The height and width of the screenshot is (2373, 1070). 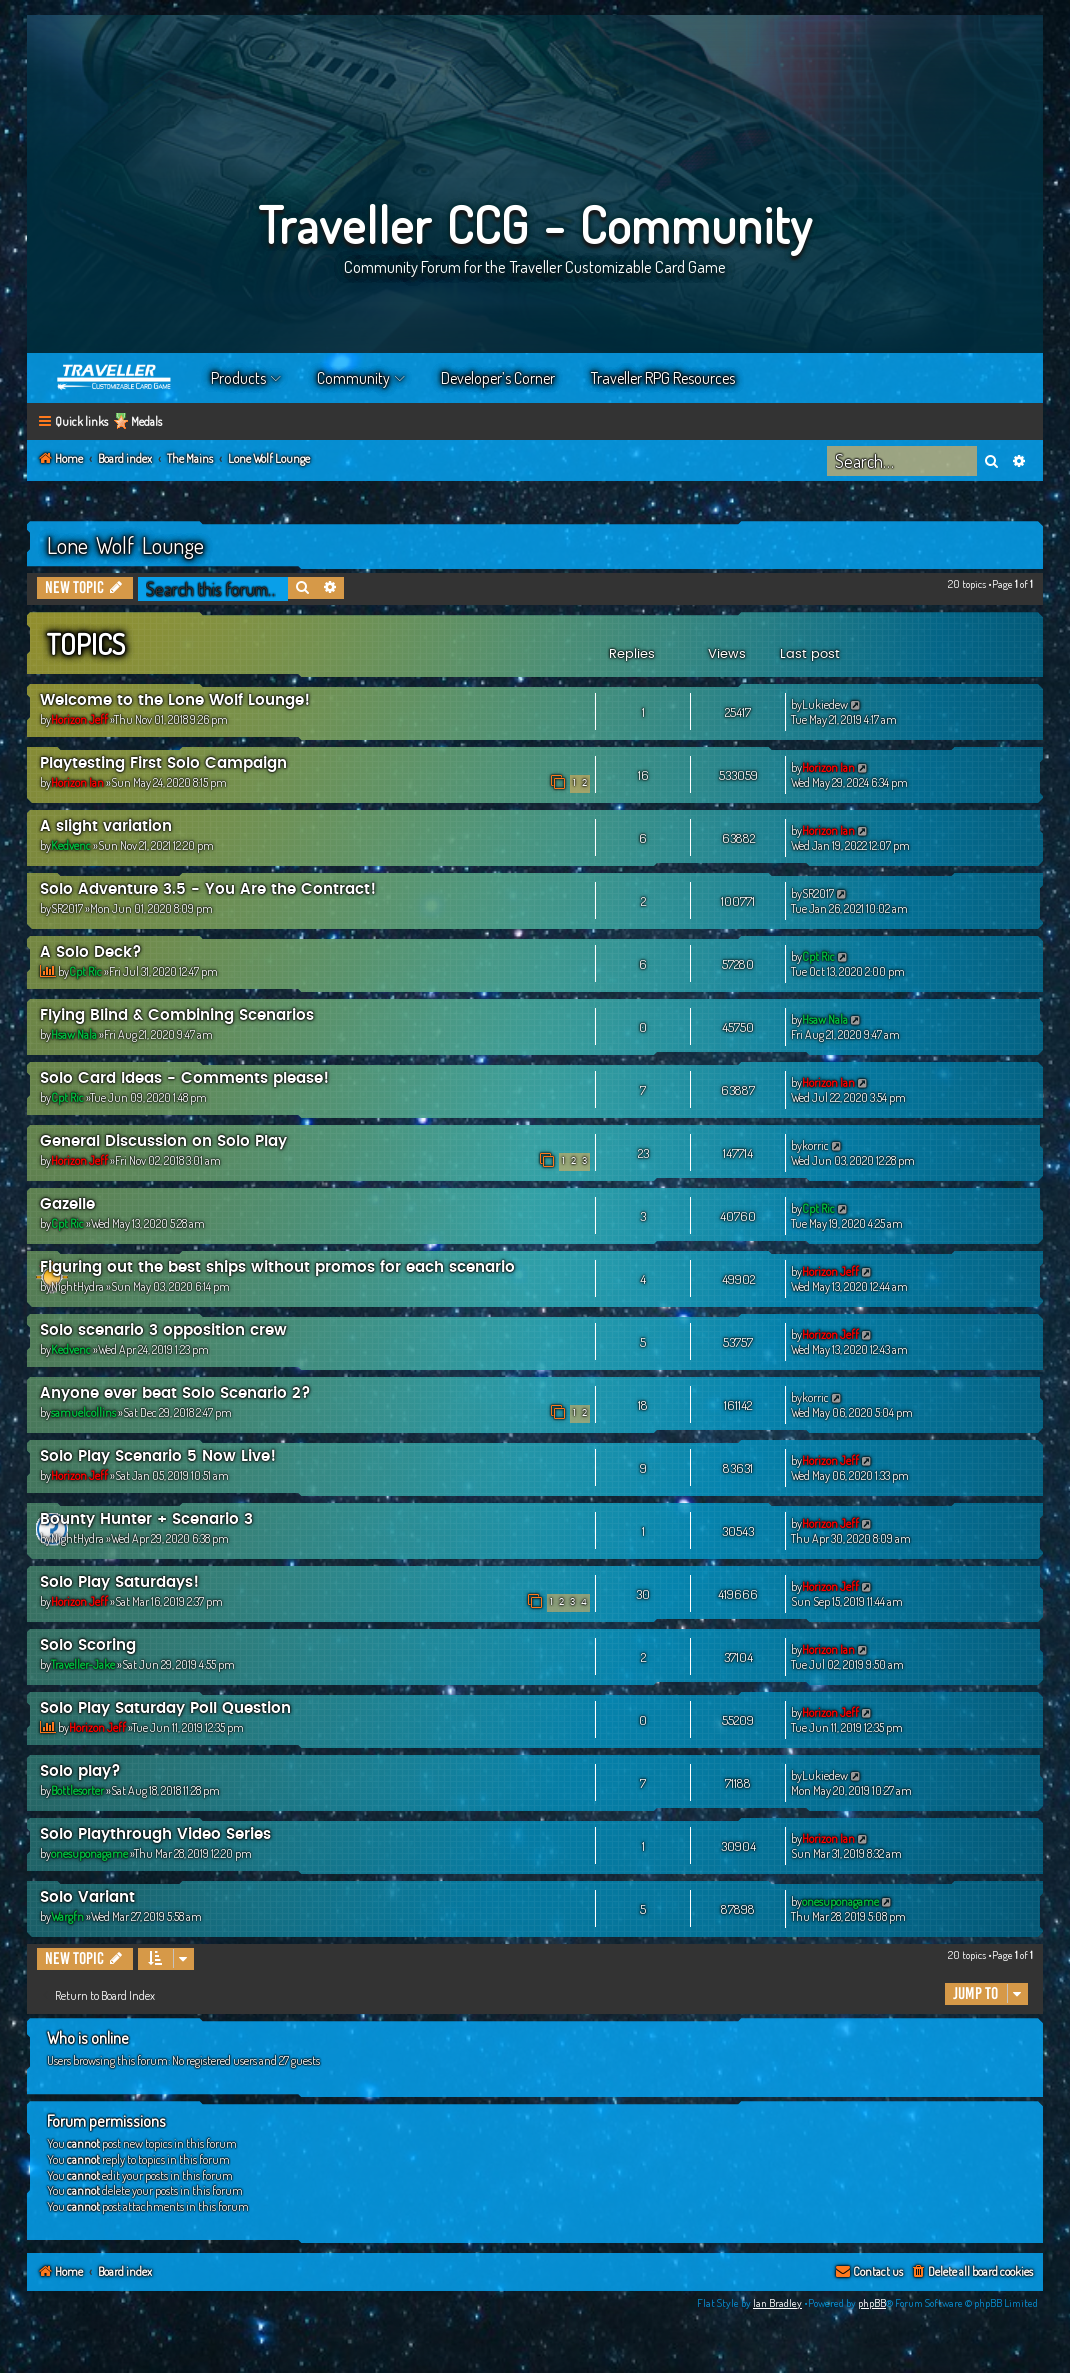 What do you see at coordinates (498, 378) in the screenshot?
I see `Developer’s Corner` at bounding box center [498, 378].